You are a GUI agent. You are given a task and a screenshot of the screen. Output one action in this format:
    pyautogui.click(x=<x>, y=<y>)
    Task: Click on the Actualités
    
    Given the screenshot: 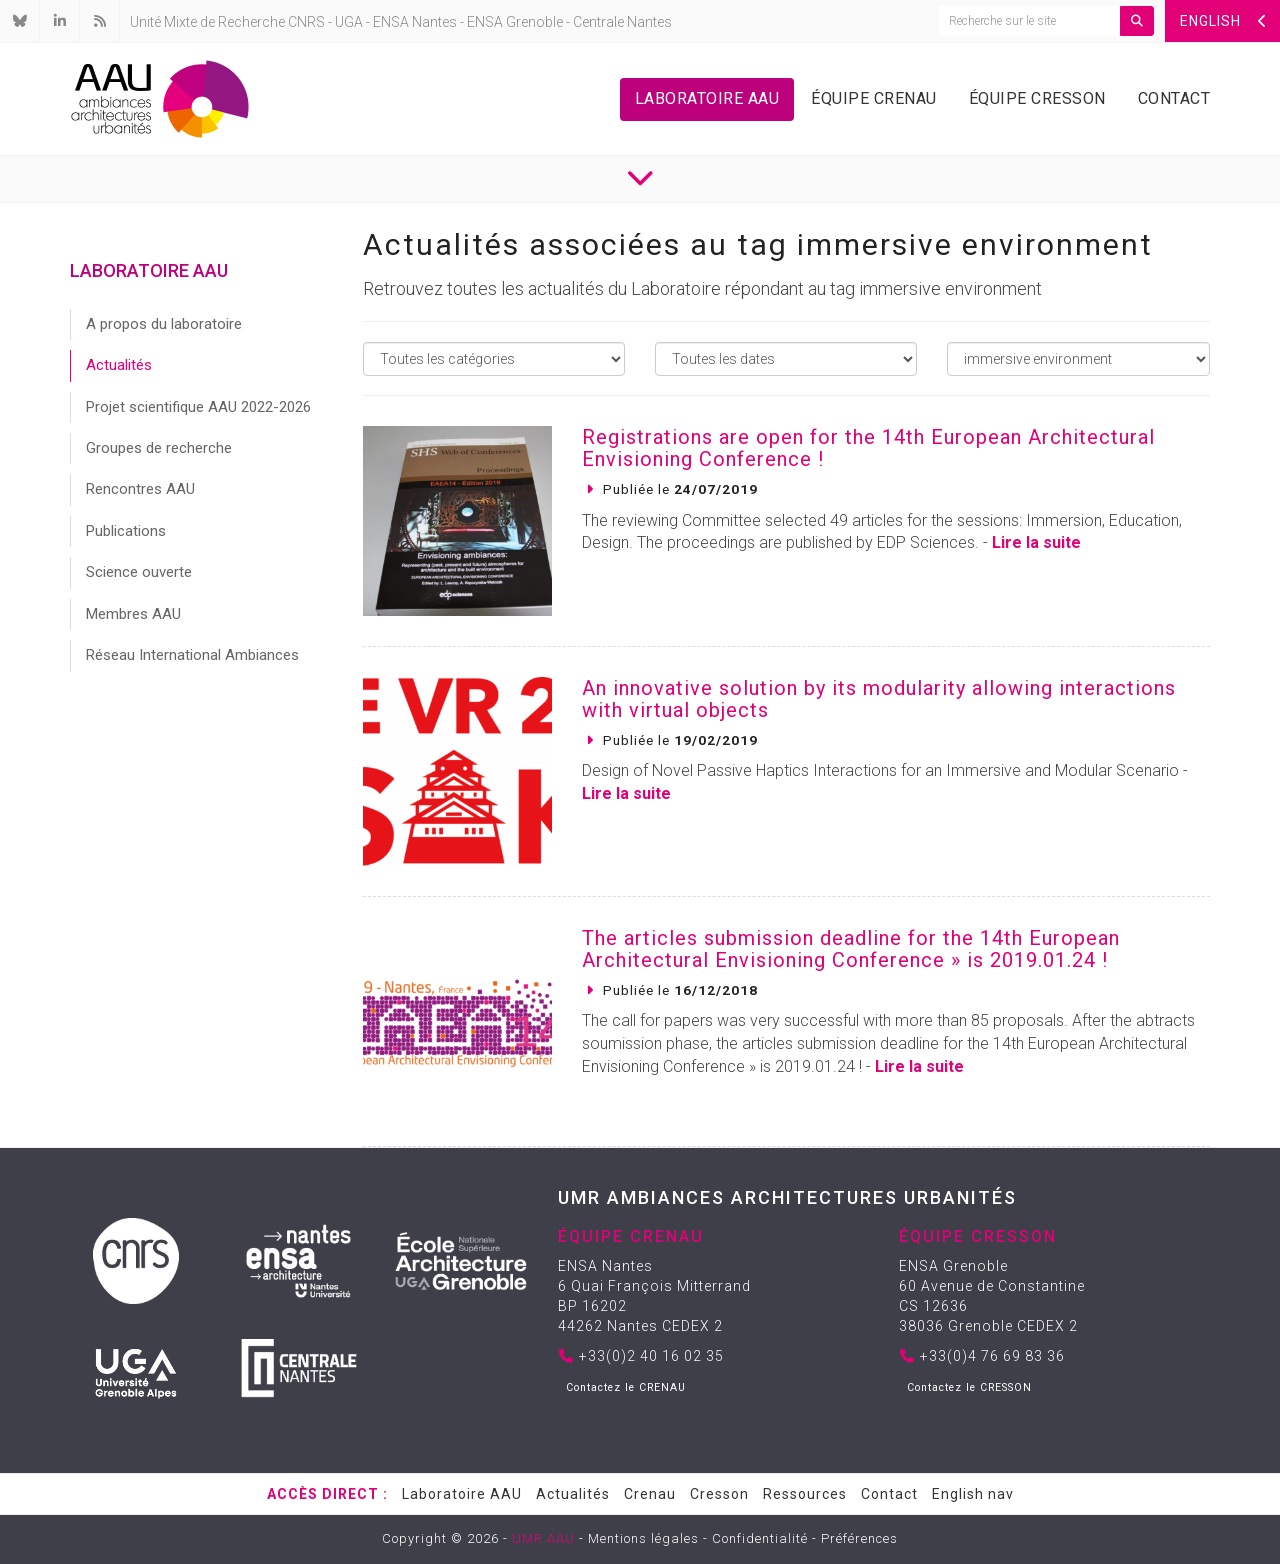 What is the action you would take?
    pyautogui.click(x=119, y=365)
    